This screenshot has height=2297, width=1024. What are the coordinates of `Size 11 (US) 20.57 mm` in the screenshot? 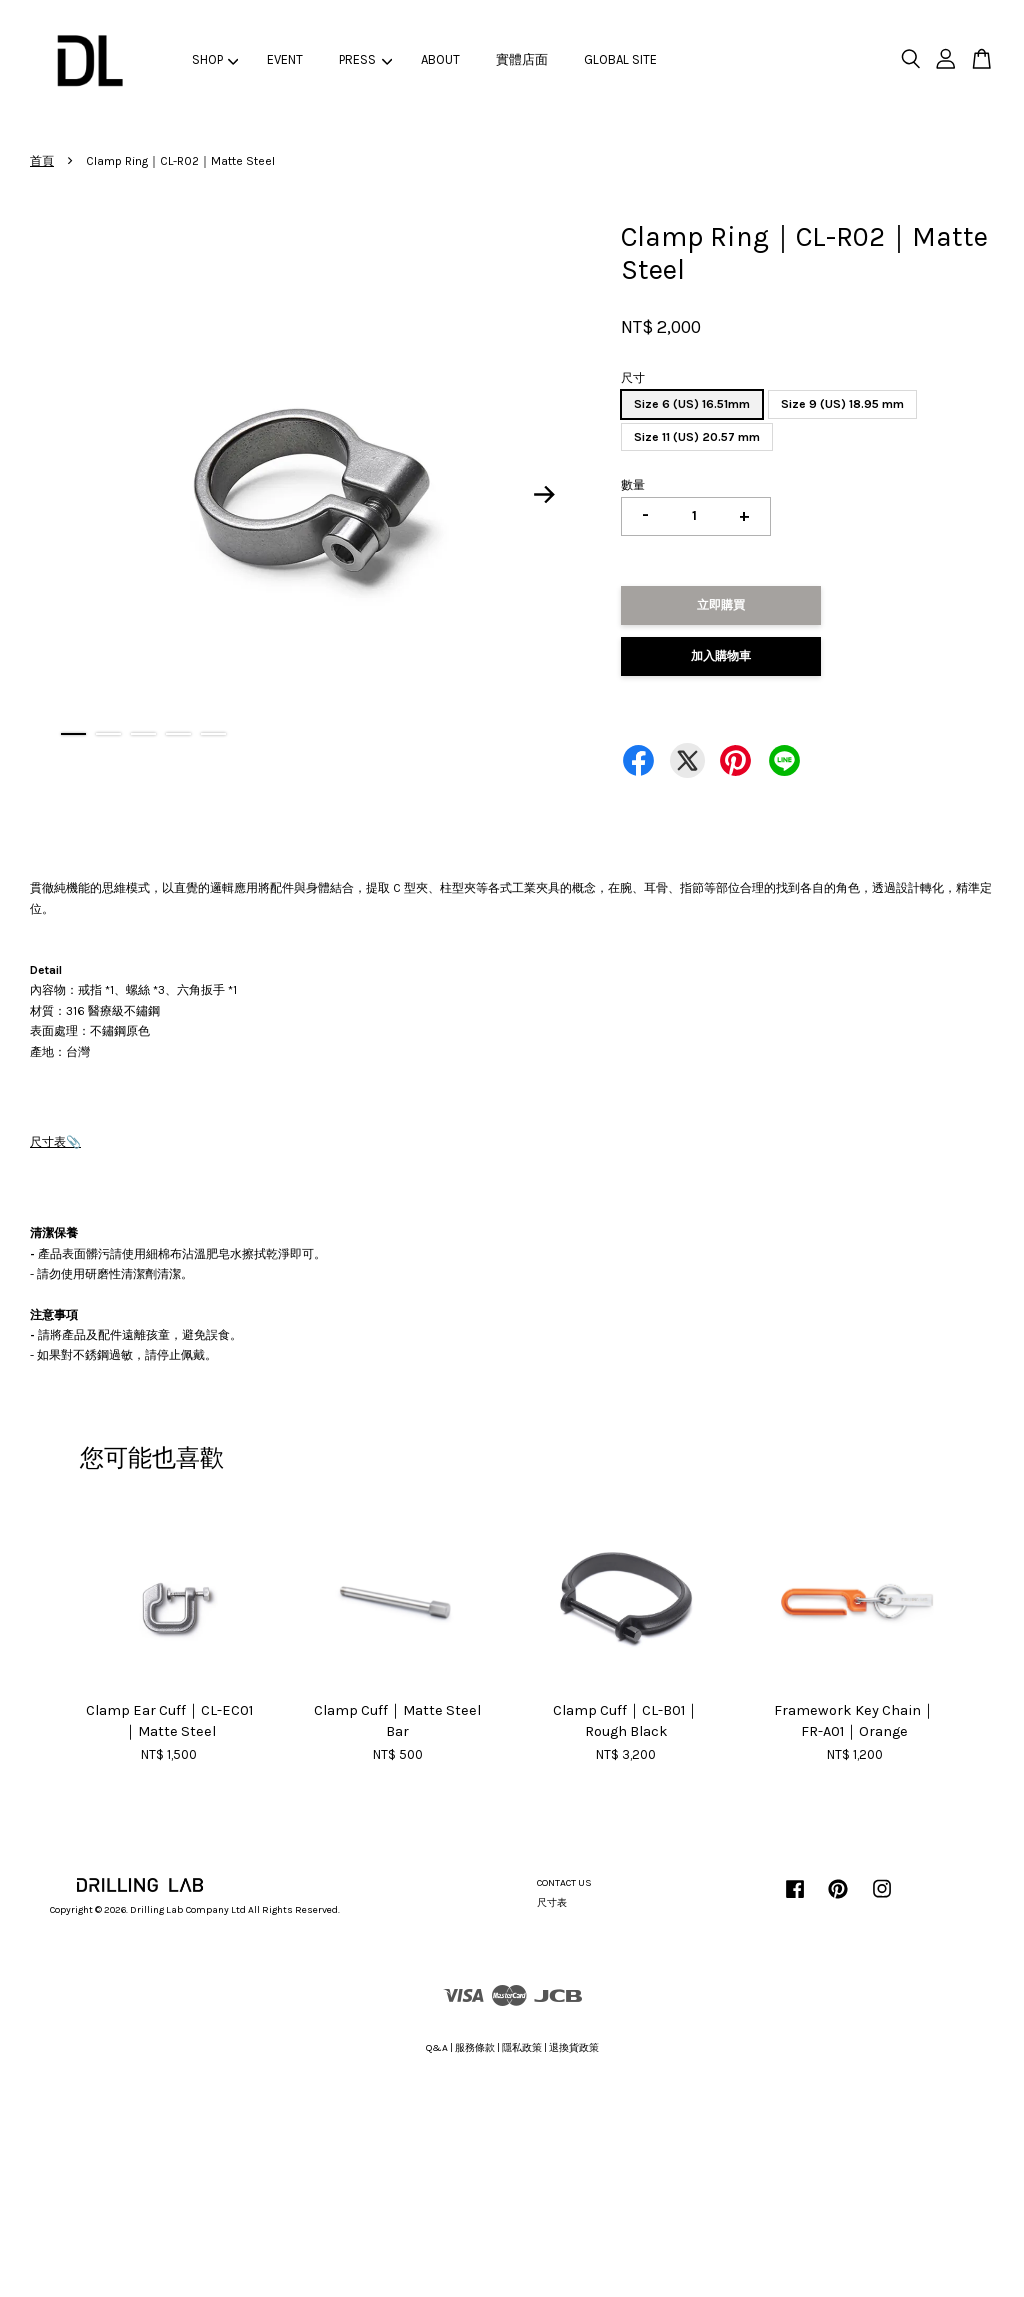 It's located at (697, 437).